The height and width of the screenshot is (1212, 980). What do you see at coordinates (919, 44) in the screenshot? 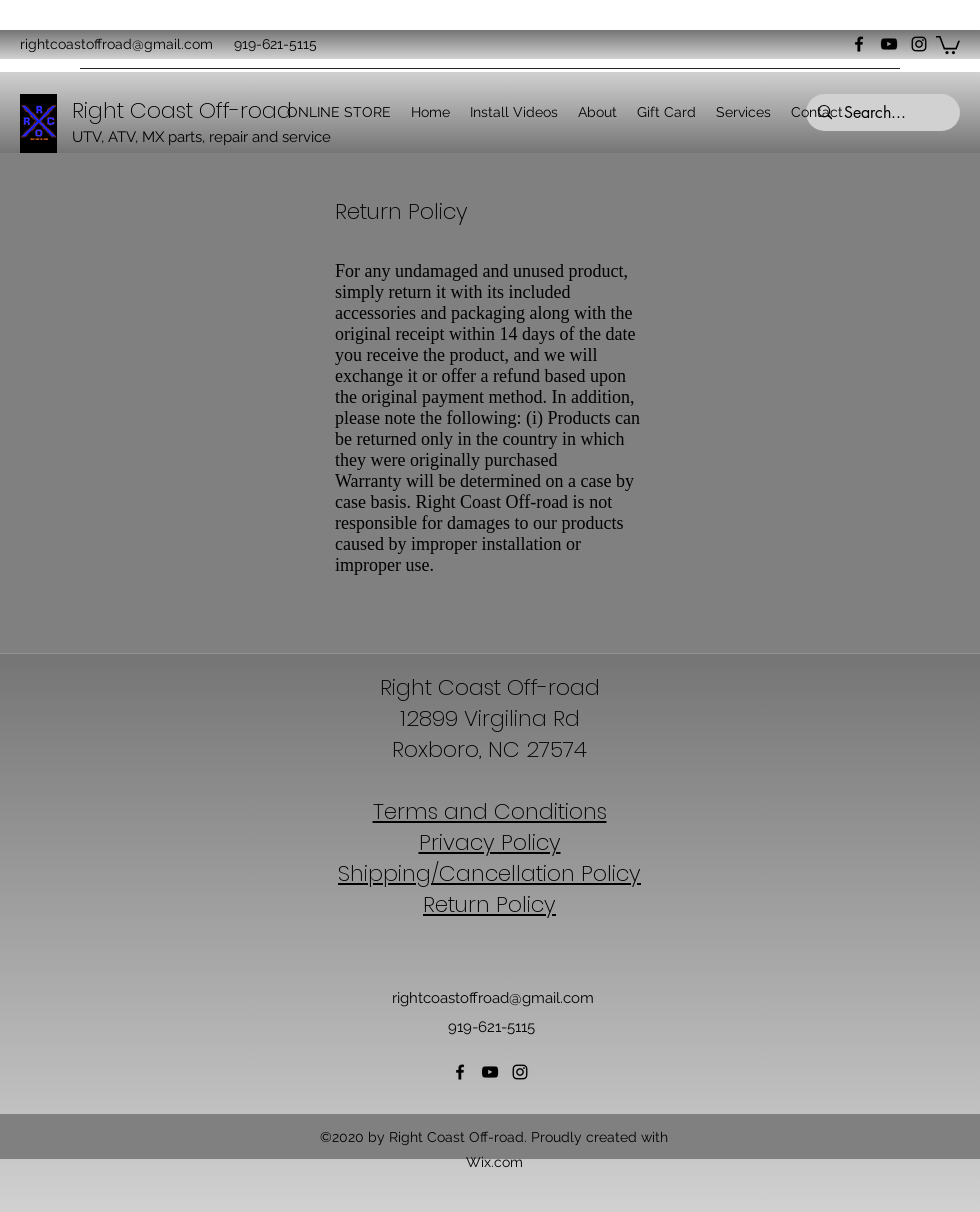
I see `[Instagram]` at bounding box center [919, 44].